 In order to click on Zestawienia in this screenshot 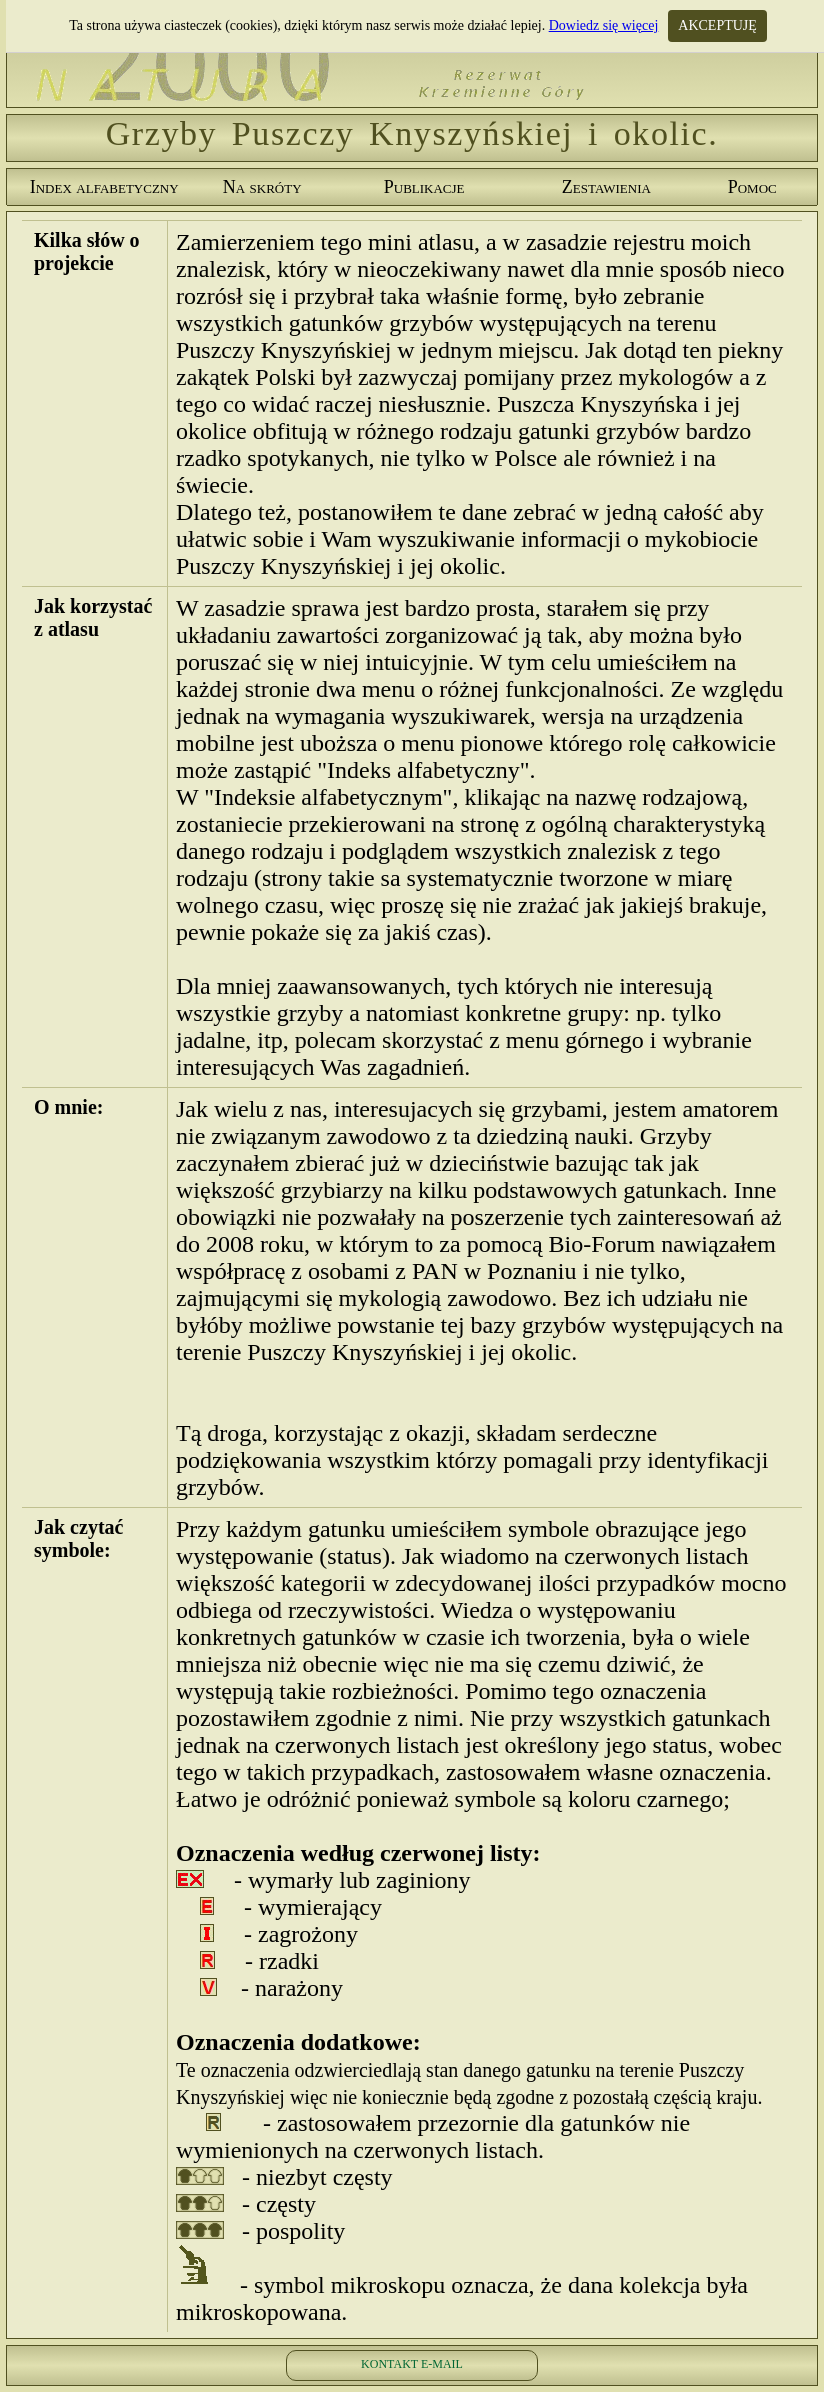, I will do `click(606, 187)`.